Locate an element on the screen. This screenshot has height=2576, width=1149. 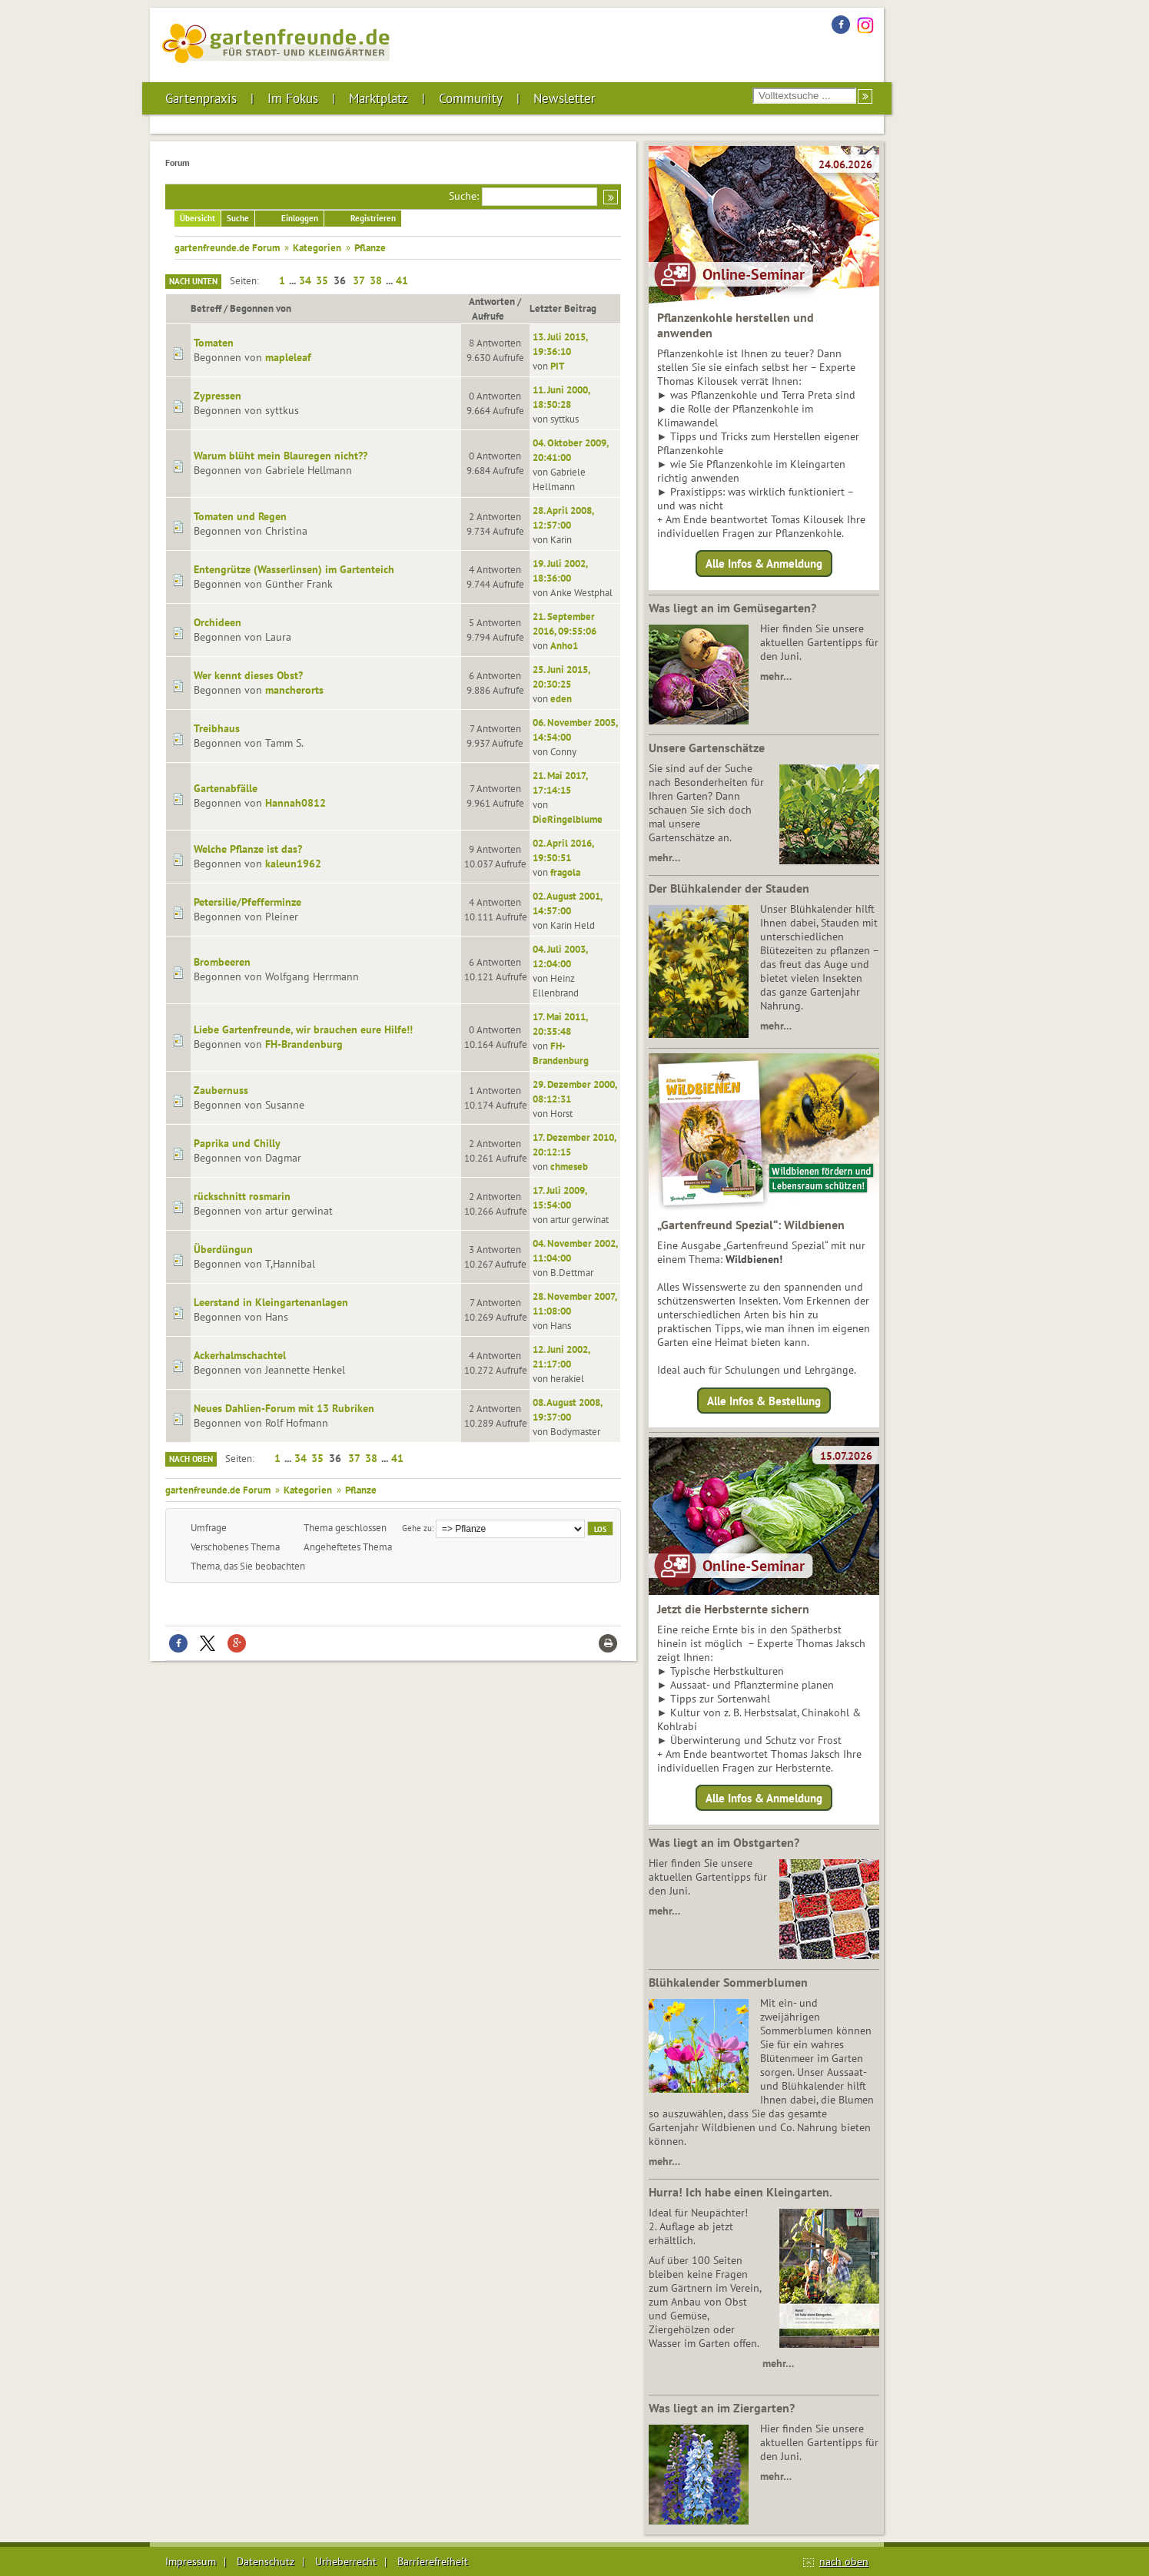
Blühkalender Sommerblumen is located at coordinates (728, 1982).